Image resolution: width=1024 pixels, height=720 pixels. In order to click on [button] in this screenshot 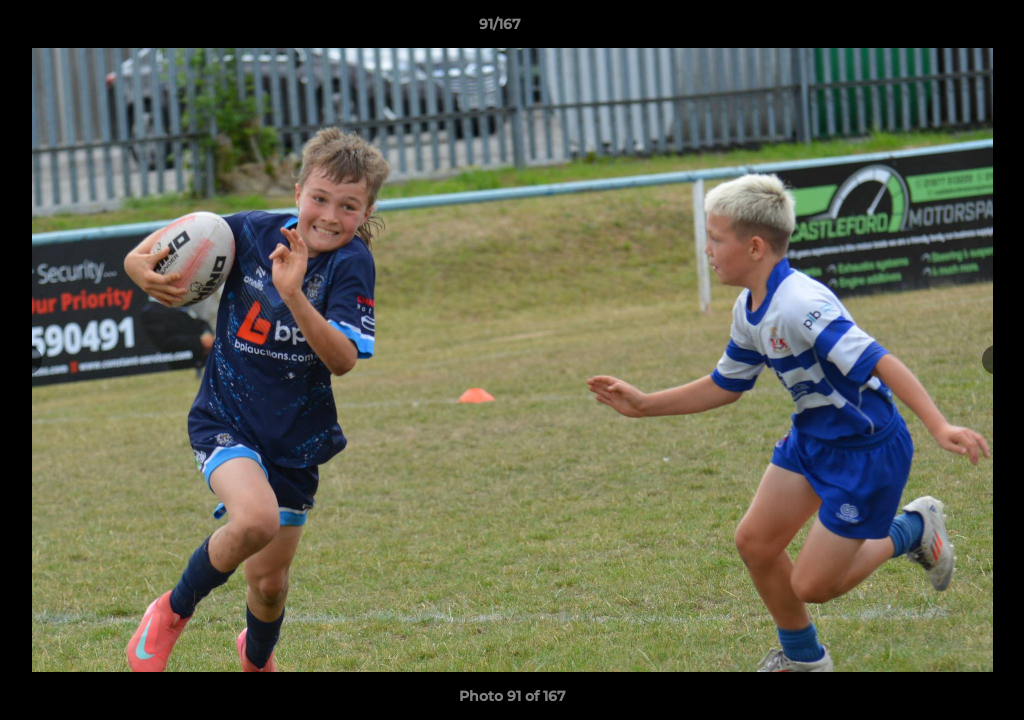, I will do `click(940, 29)`.